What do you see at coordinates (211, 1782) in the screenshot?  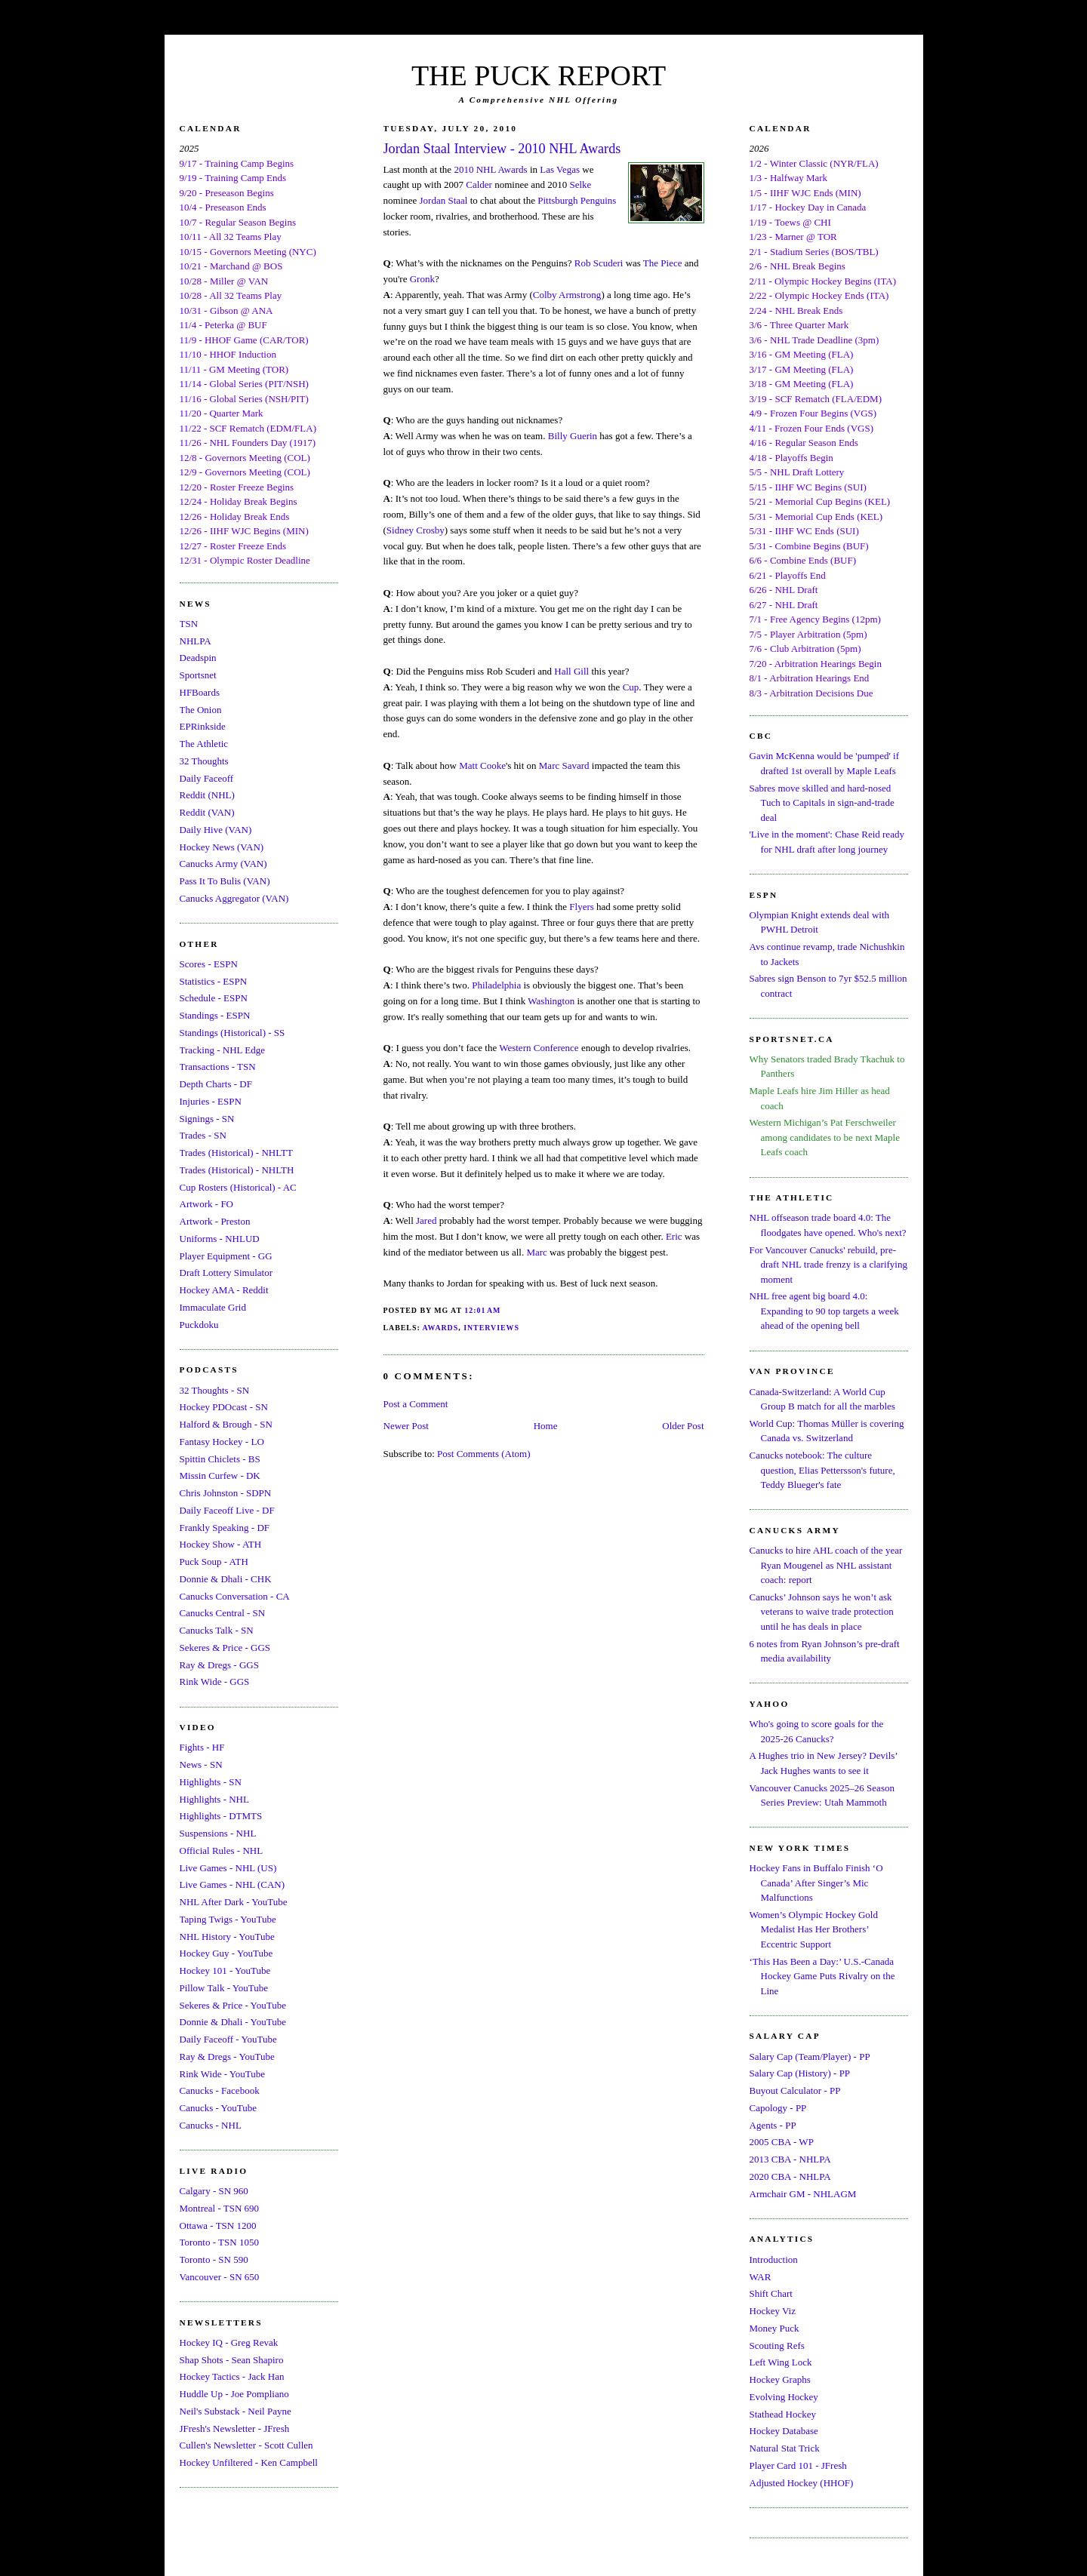 I see `Highlights - SN` at bounding box center [211, 1782].